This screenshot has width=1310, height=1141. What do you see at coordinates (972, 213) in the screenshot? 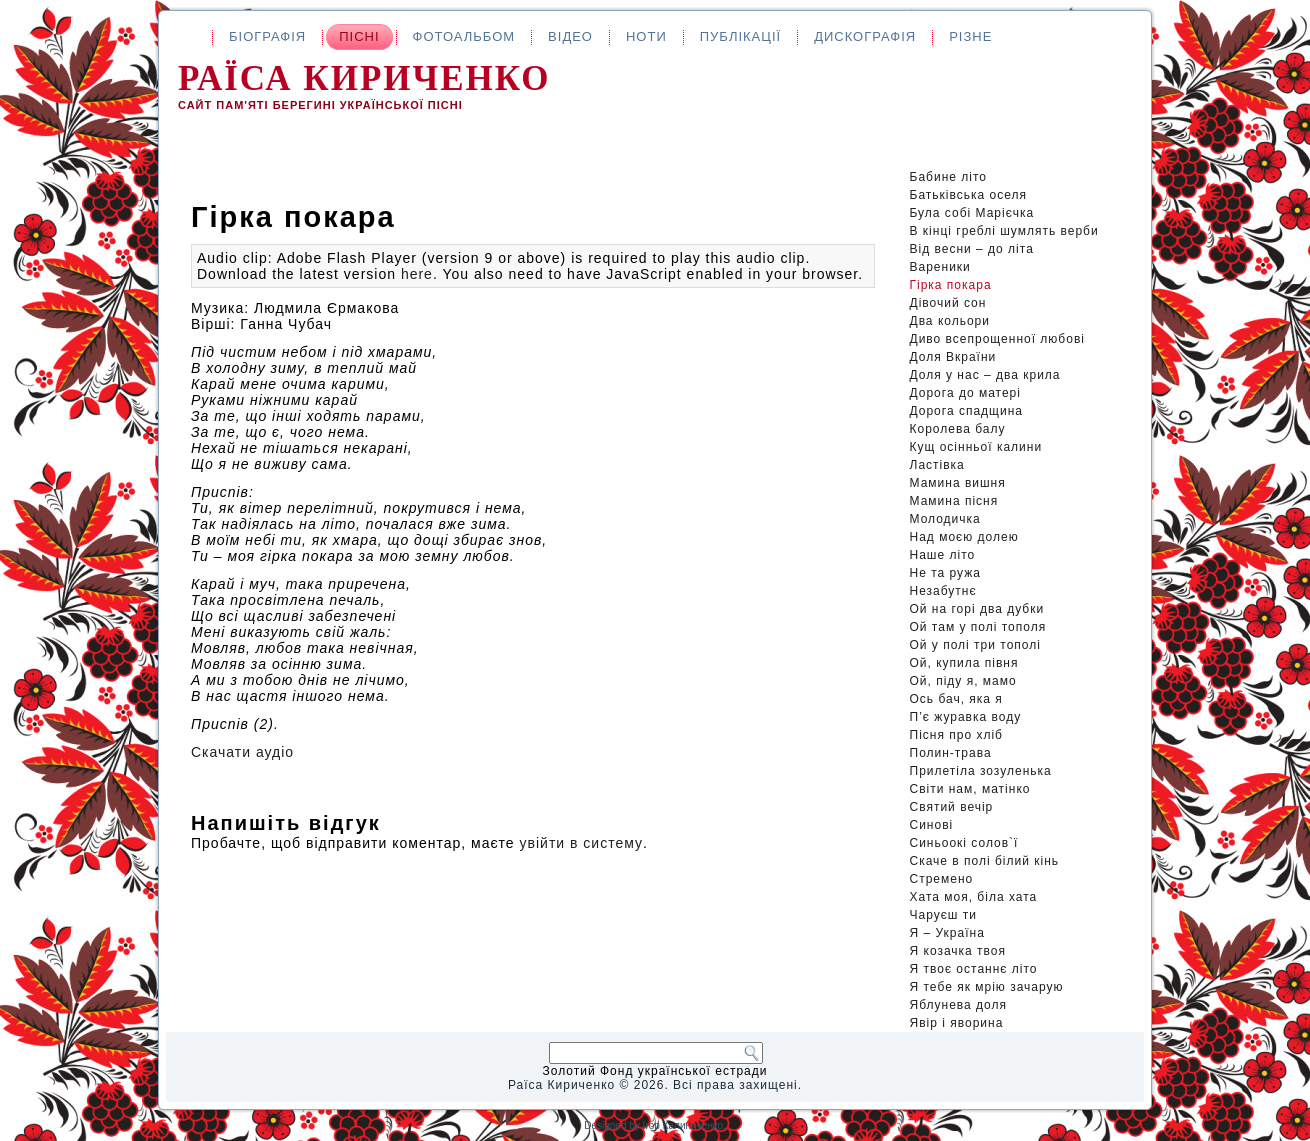
I see `Була собі Марієчка` at bounding box center [972, 213].